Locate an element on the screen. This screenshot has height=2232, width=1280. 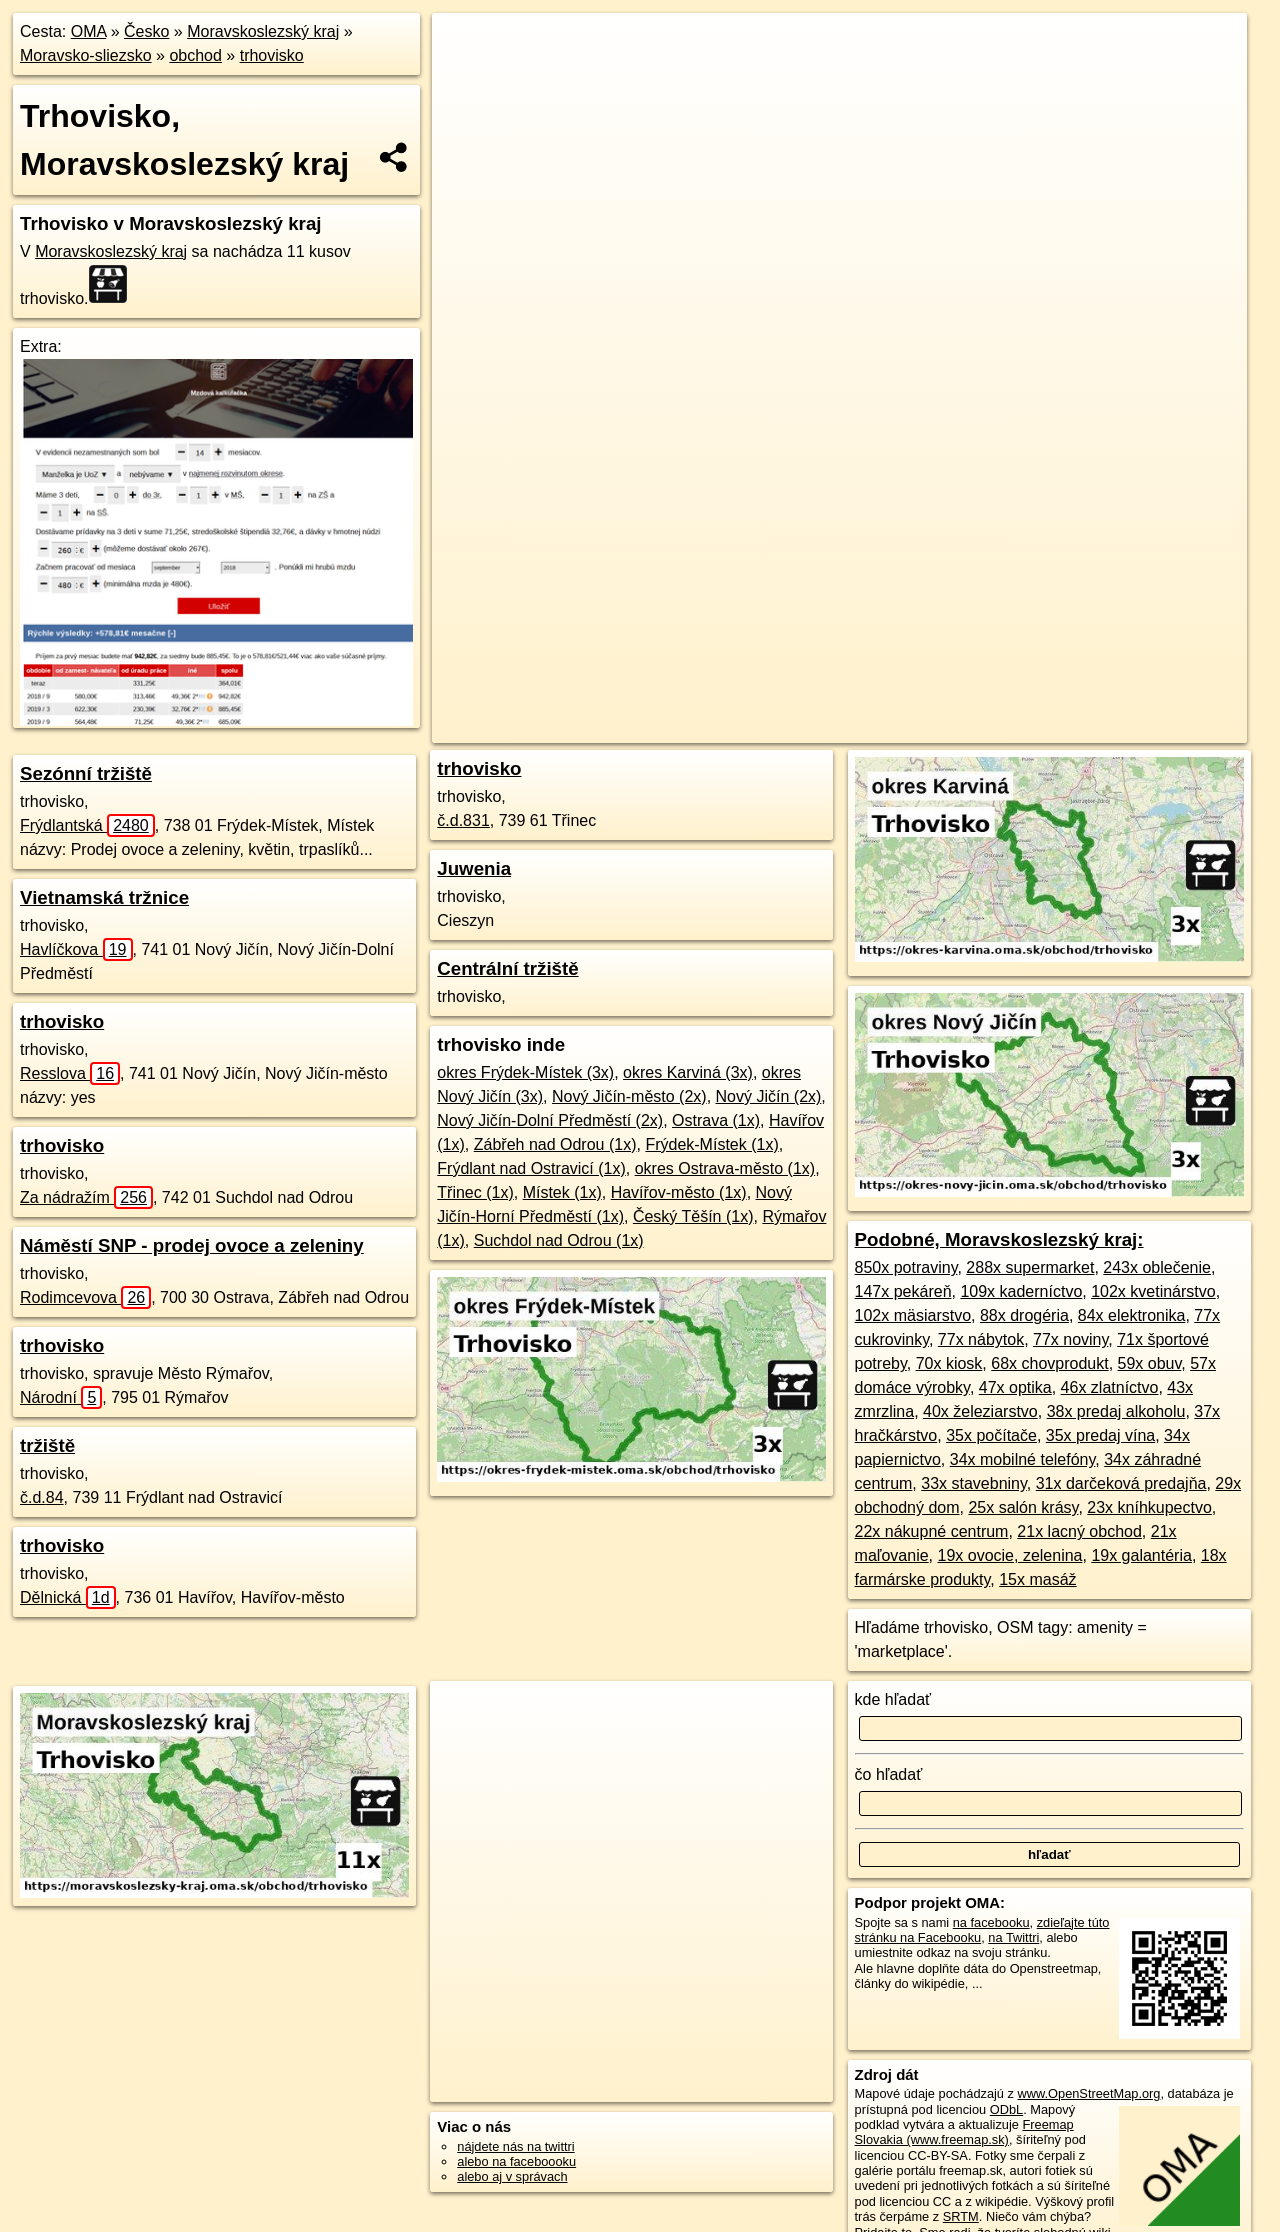
21x lacný obchod is located at coordinates (1079, 1531).